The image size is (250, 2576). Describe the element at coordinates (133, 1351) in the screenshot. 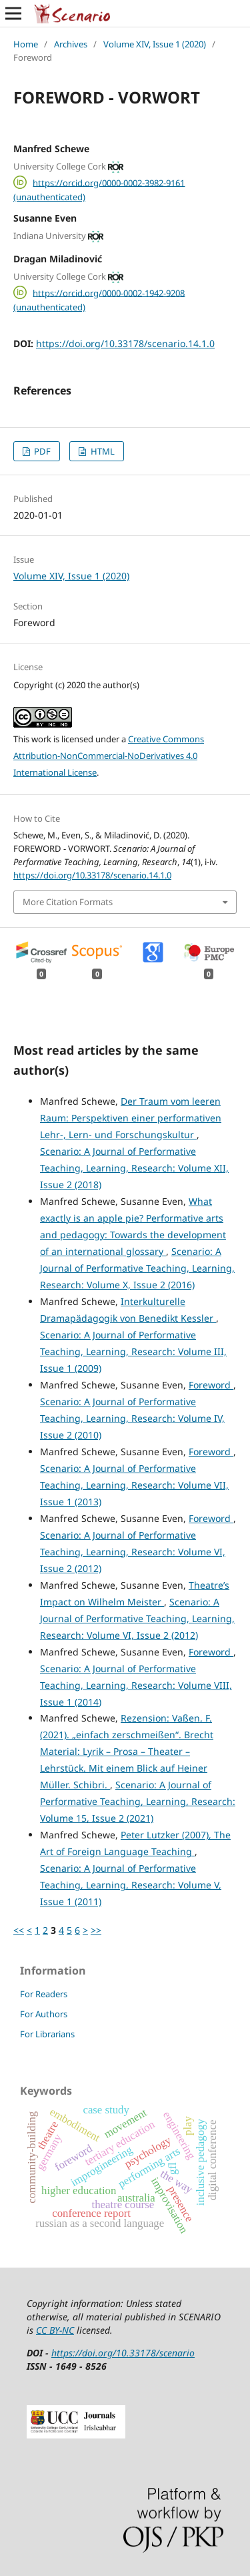

I see `Scenario: A Journal of Performative Teaching, Learning, Research: Volume III, Issue 1 (2009)` at that location.